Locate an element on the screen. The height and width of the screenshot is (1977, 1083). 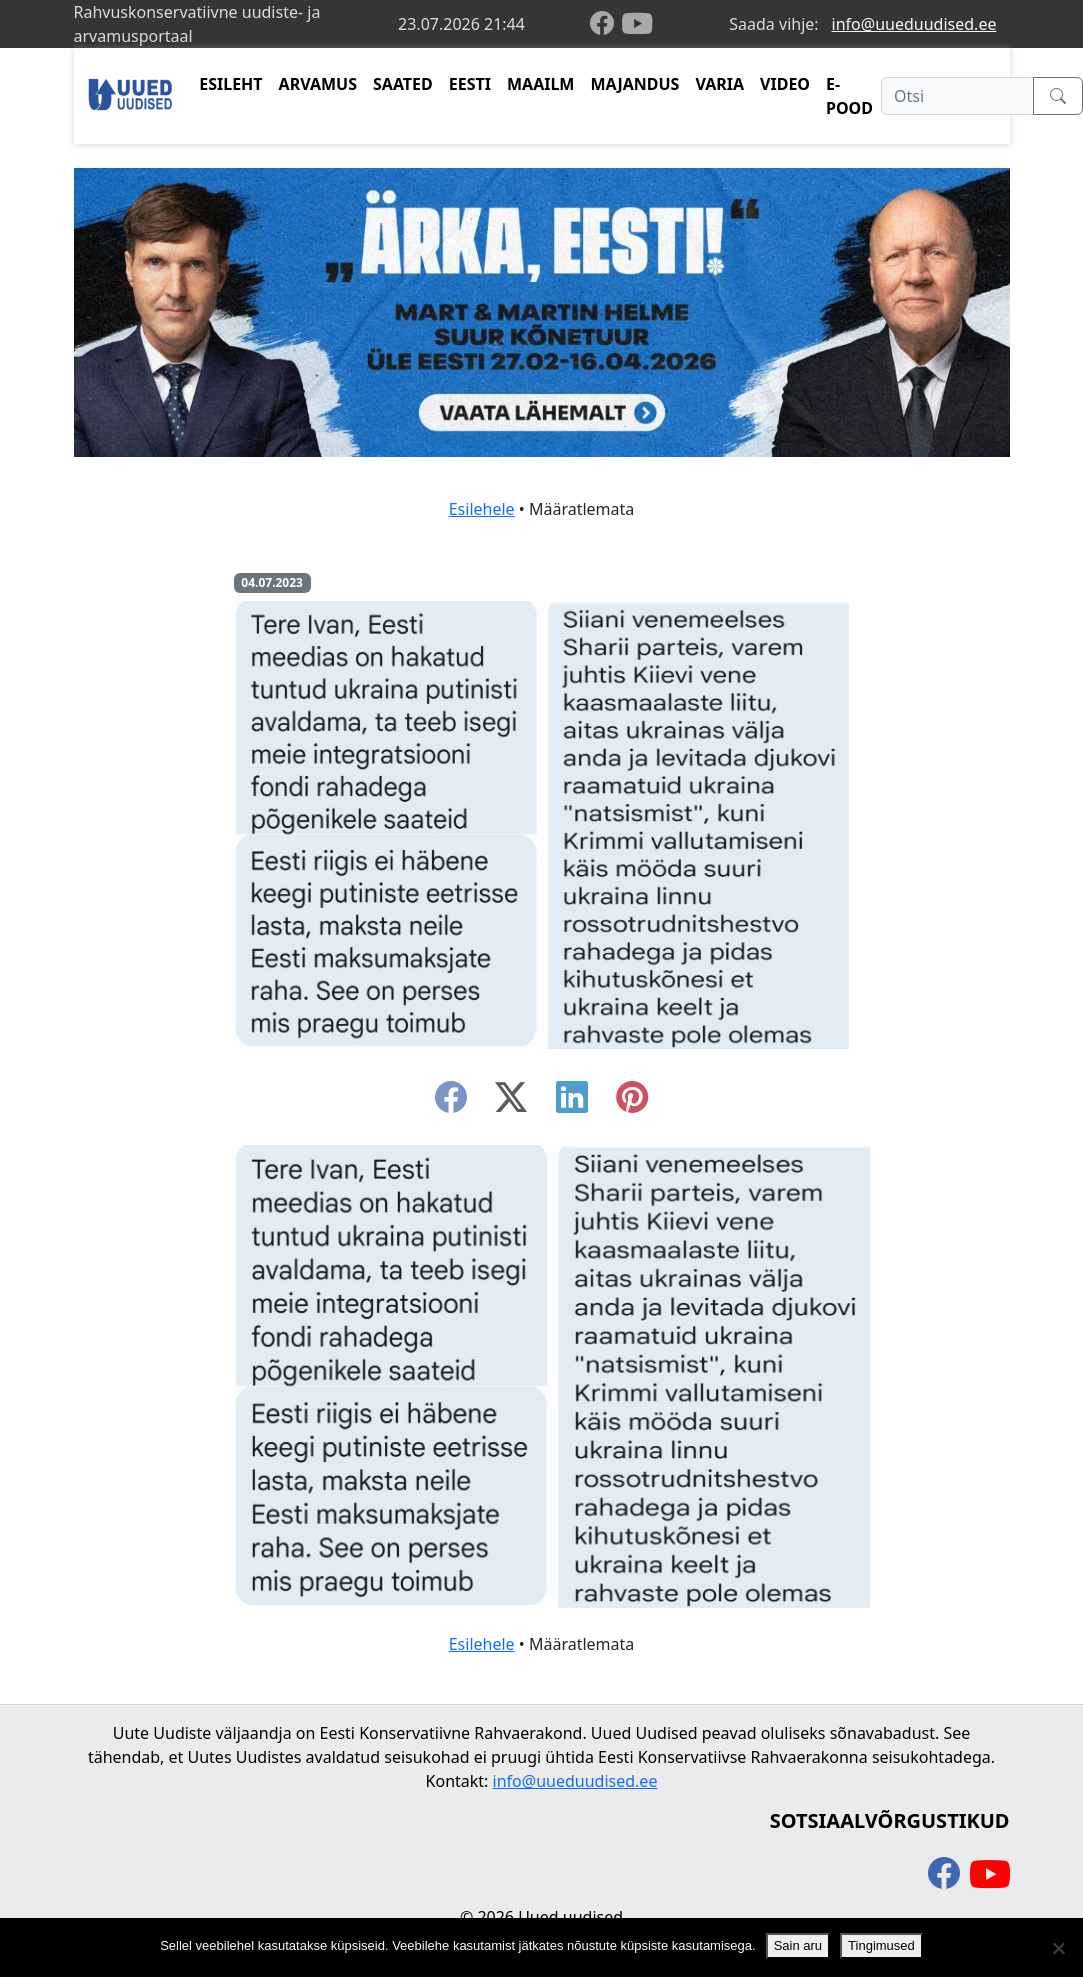
MAAILM is located at coordinates (541, 84).